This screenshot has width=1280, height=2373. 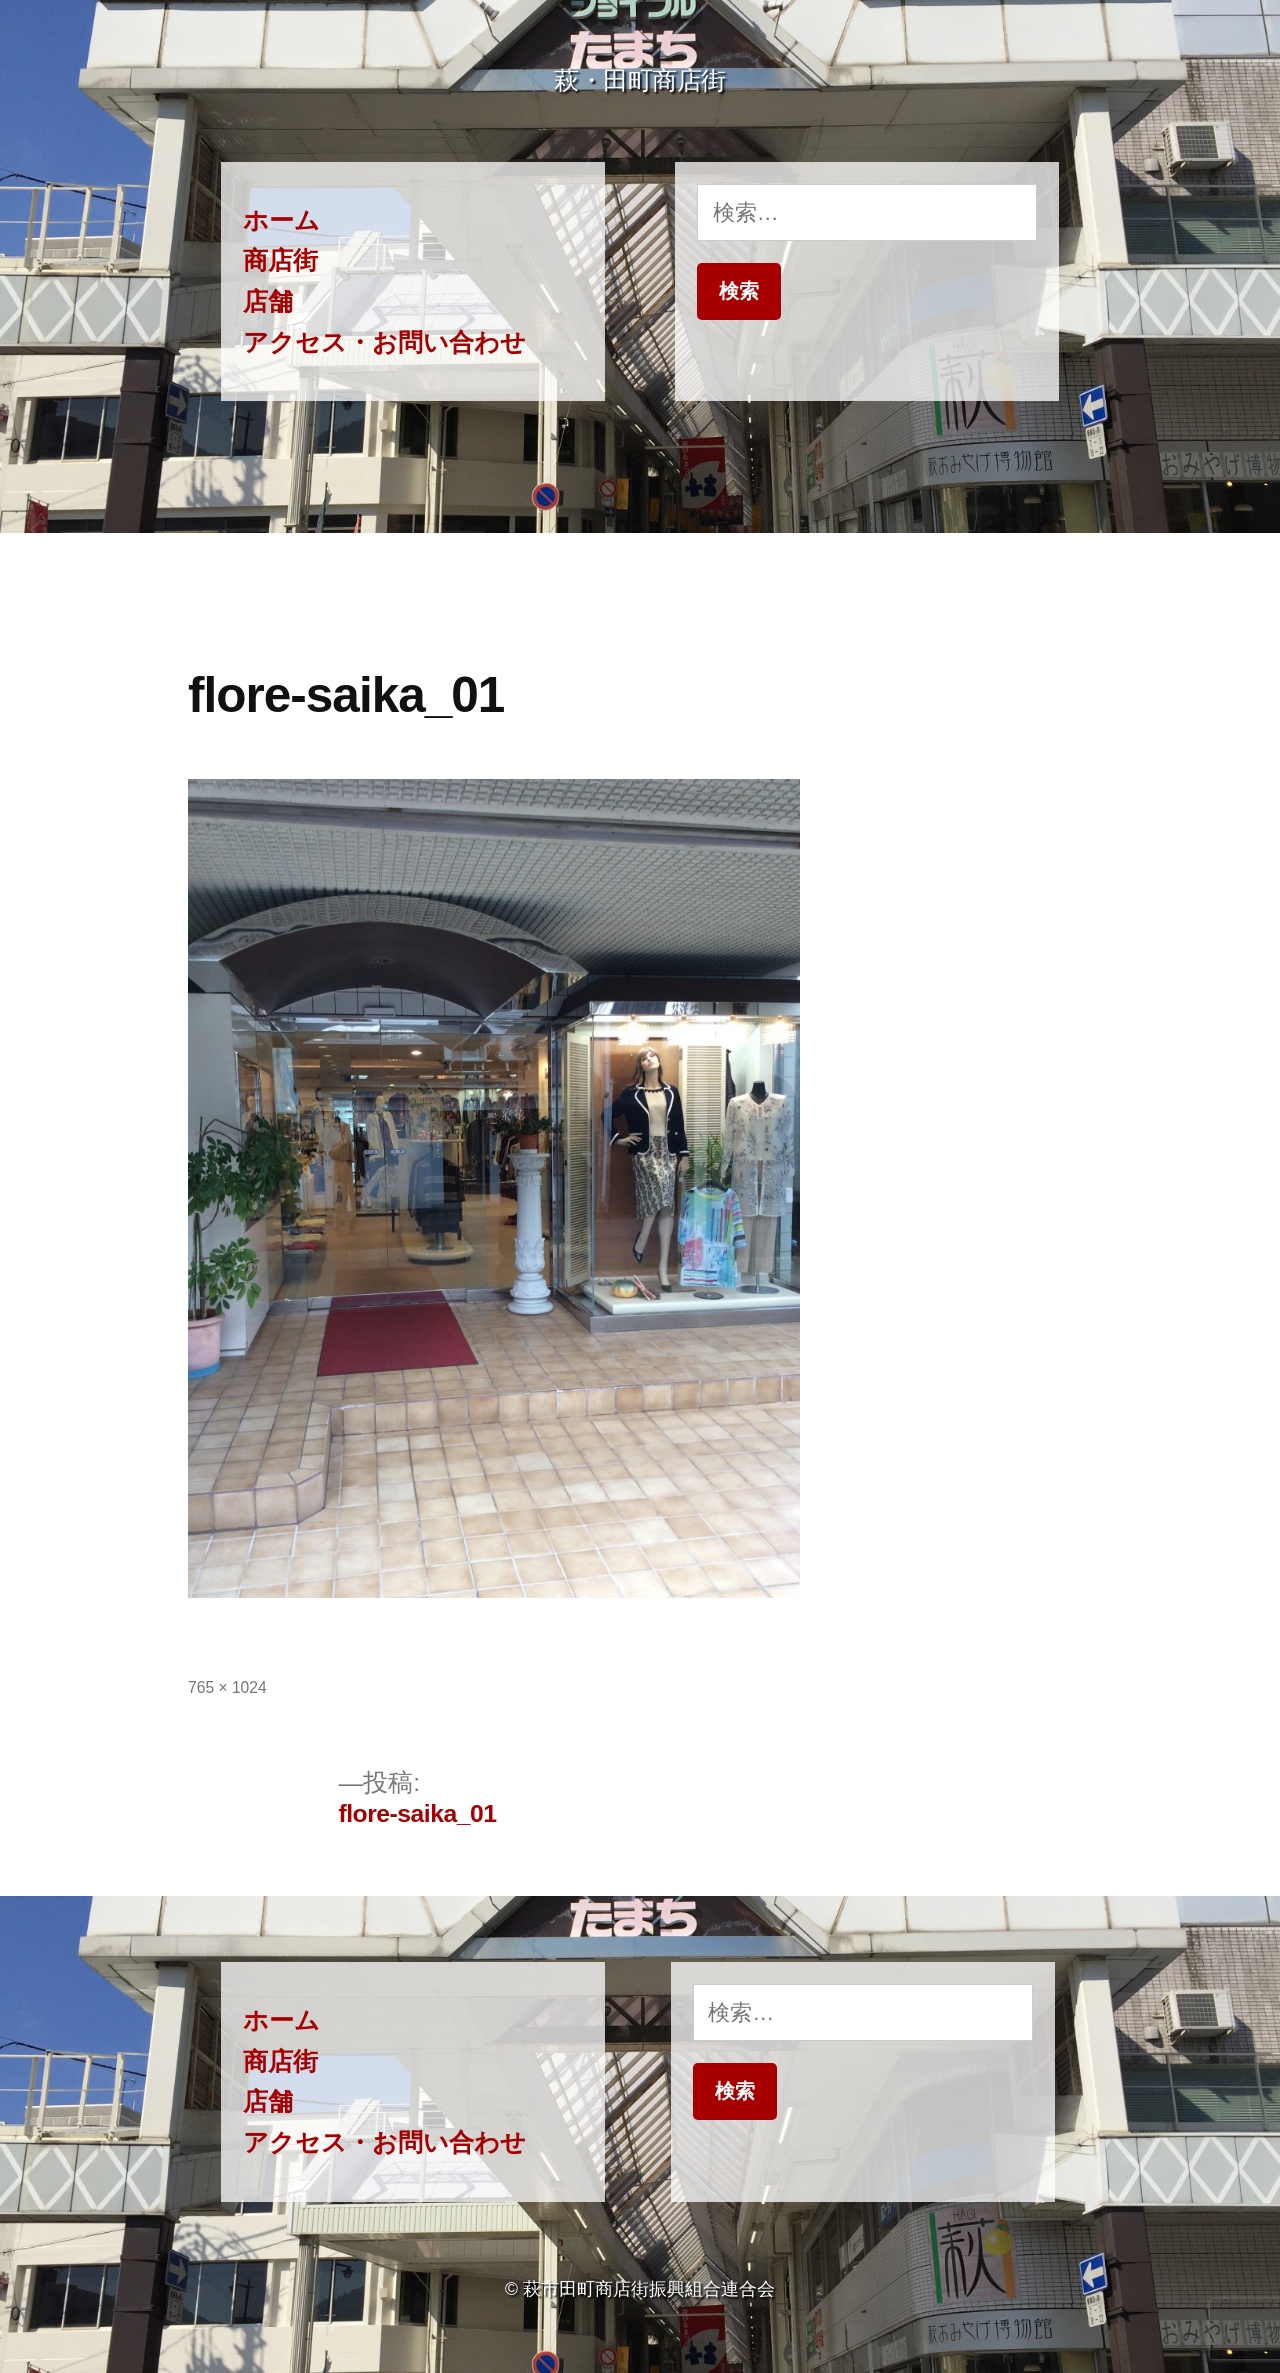 I want to click on アクセス・お問い合わせ, so click(x=384, y=342).